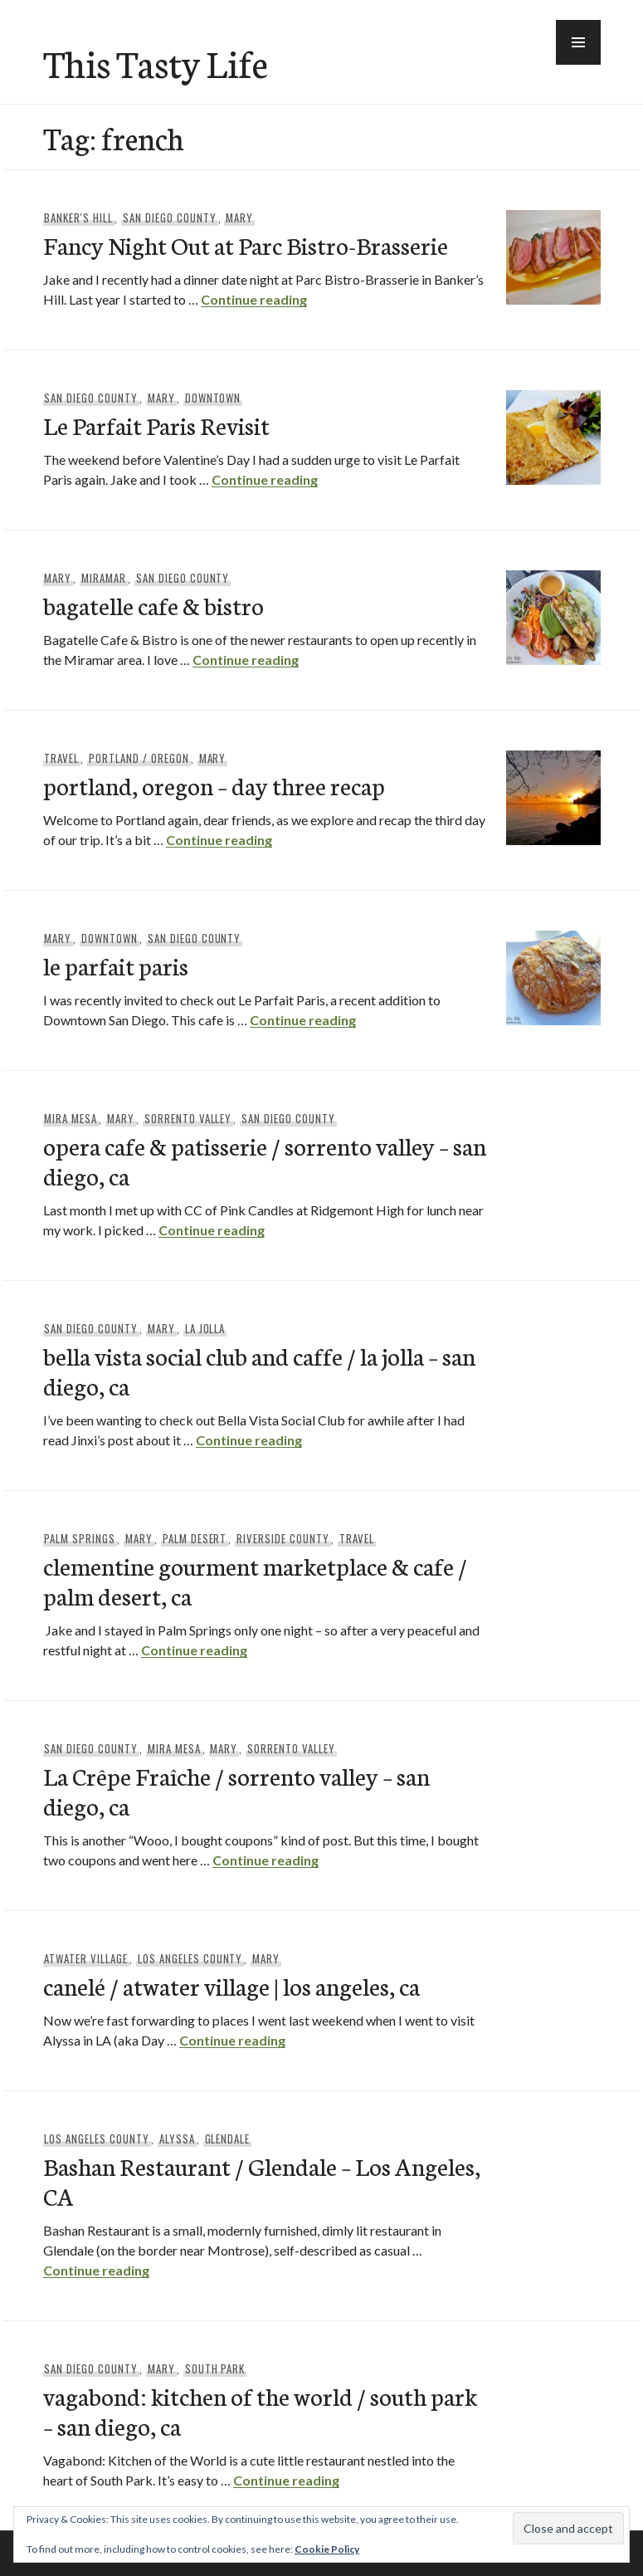 This screenshot has height=2576, width=643. Describe the element at coordinates (61, 758) in the screenshot. I see `Travel` at that location.